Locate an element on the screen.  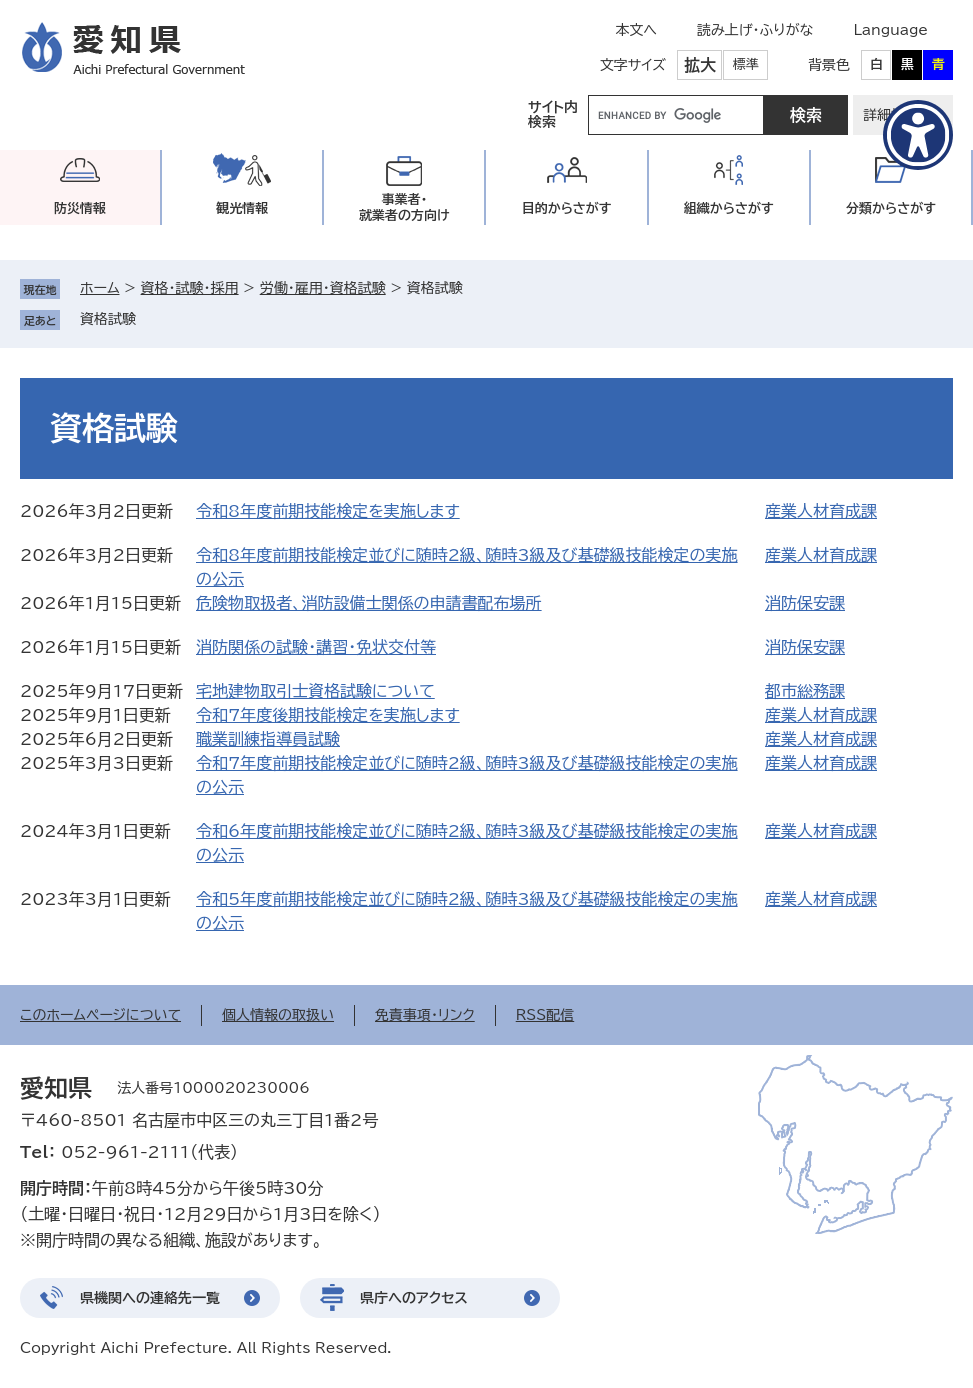
削除 is located at coordinates (150, 319).